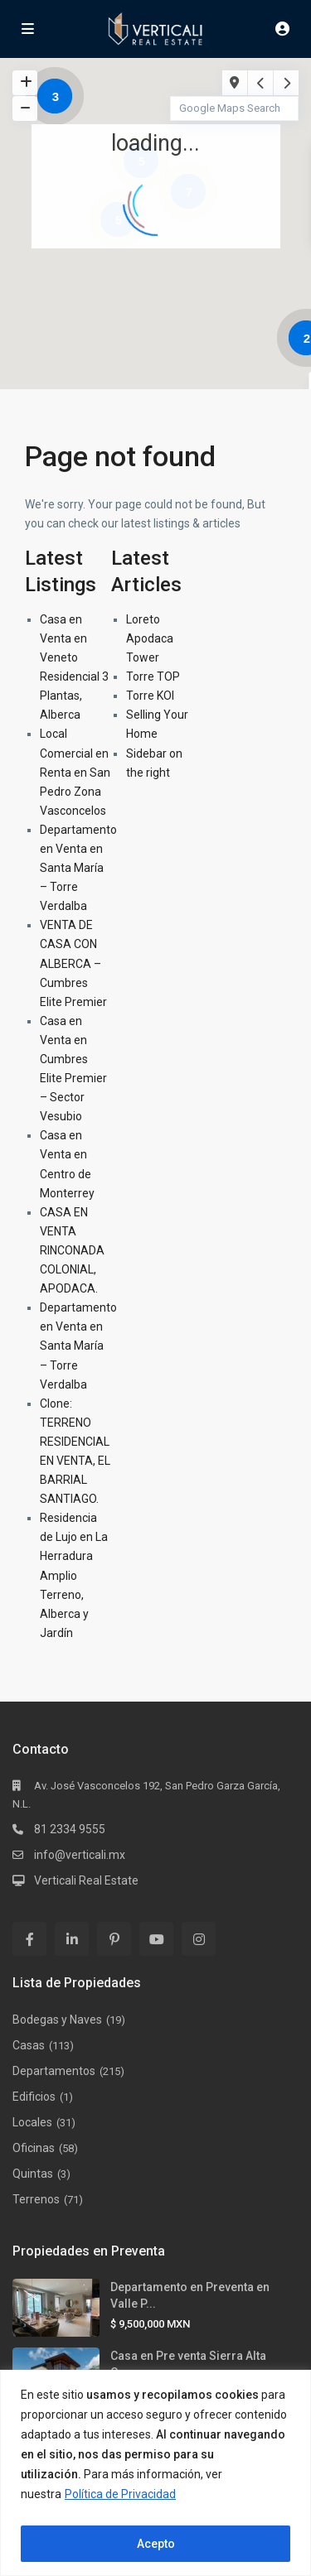 Image resolution: width=311 pixels, height=2576 pixels. What do you see at coordinates (29, 1939) in the screenshot?
I see `[facebook]` at bounding box center [29, 1939].